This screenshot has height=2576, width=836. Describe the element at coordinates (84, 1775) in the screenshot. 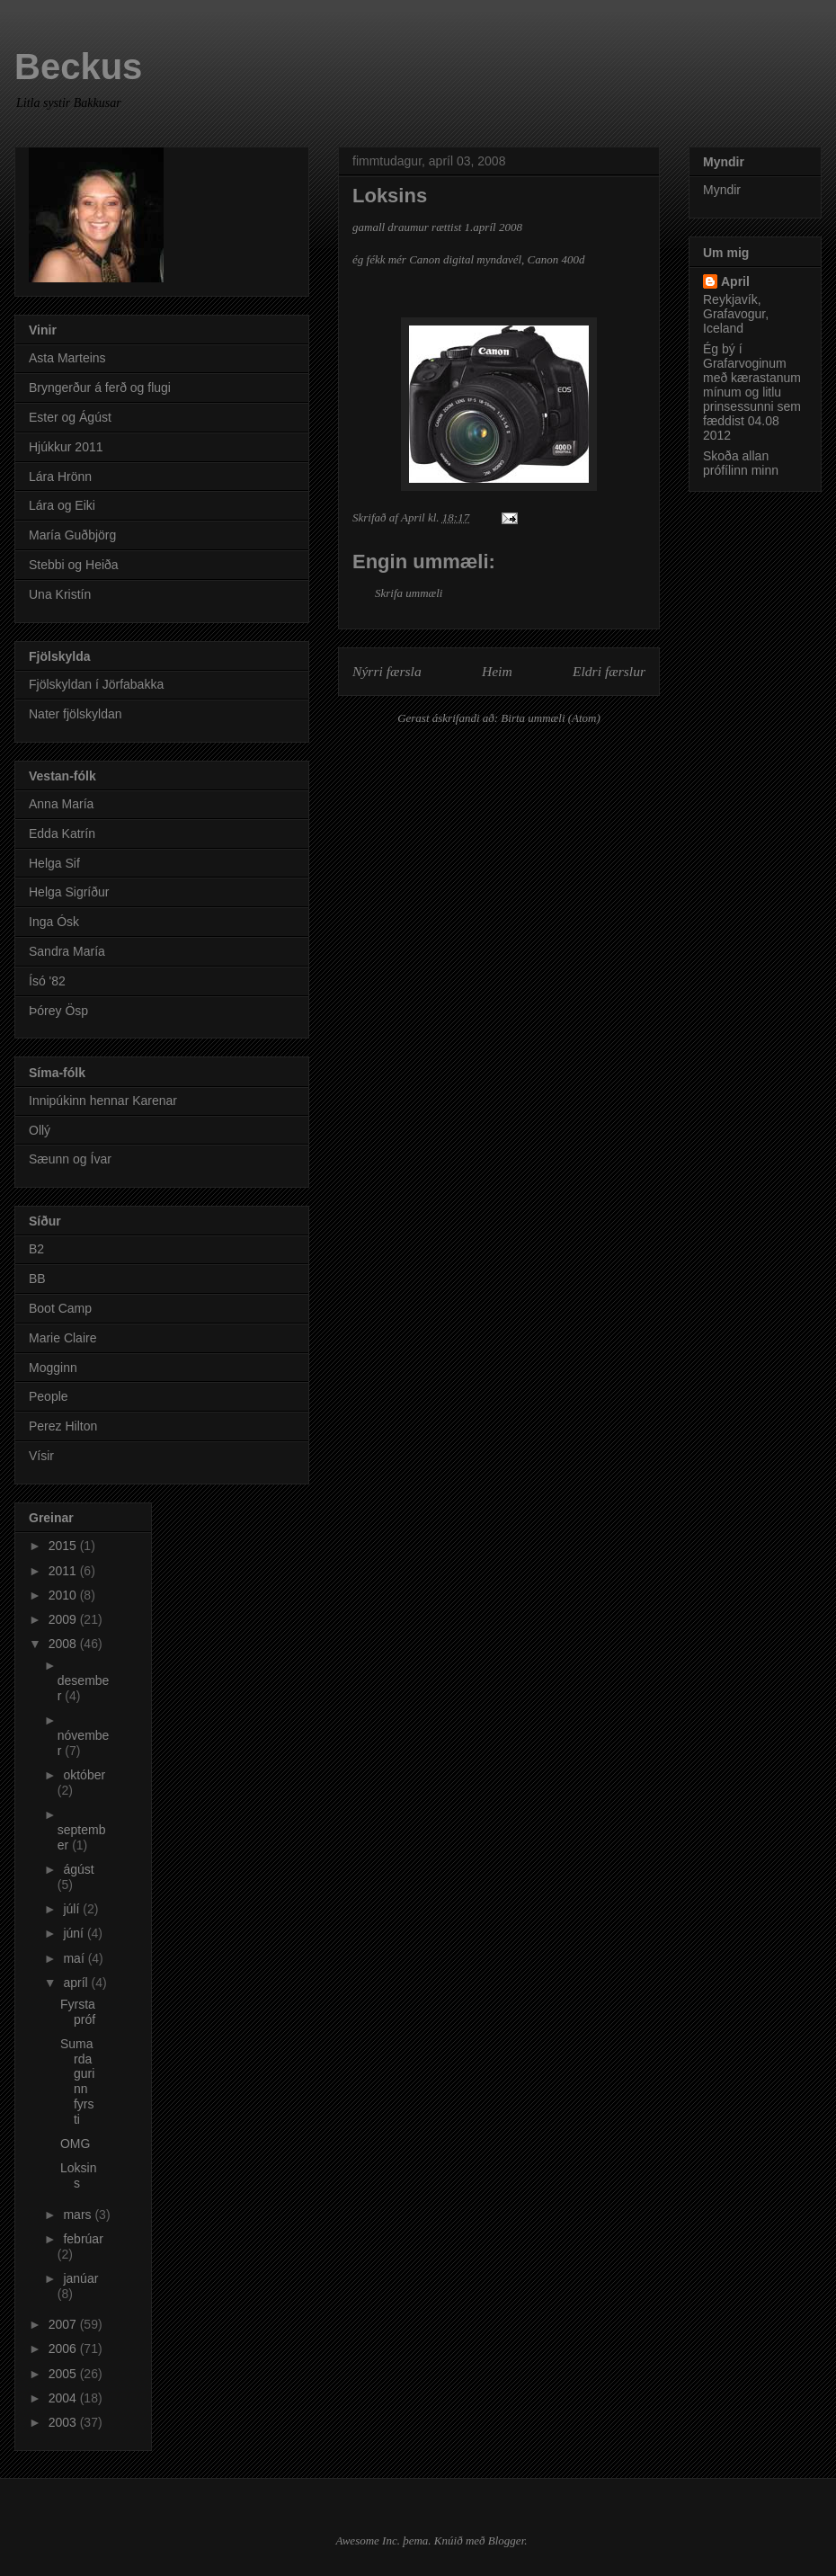

I see `október` at that location.